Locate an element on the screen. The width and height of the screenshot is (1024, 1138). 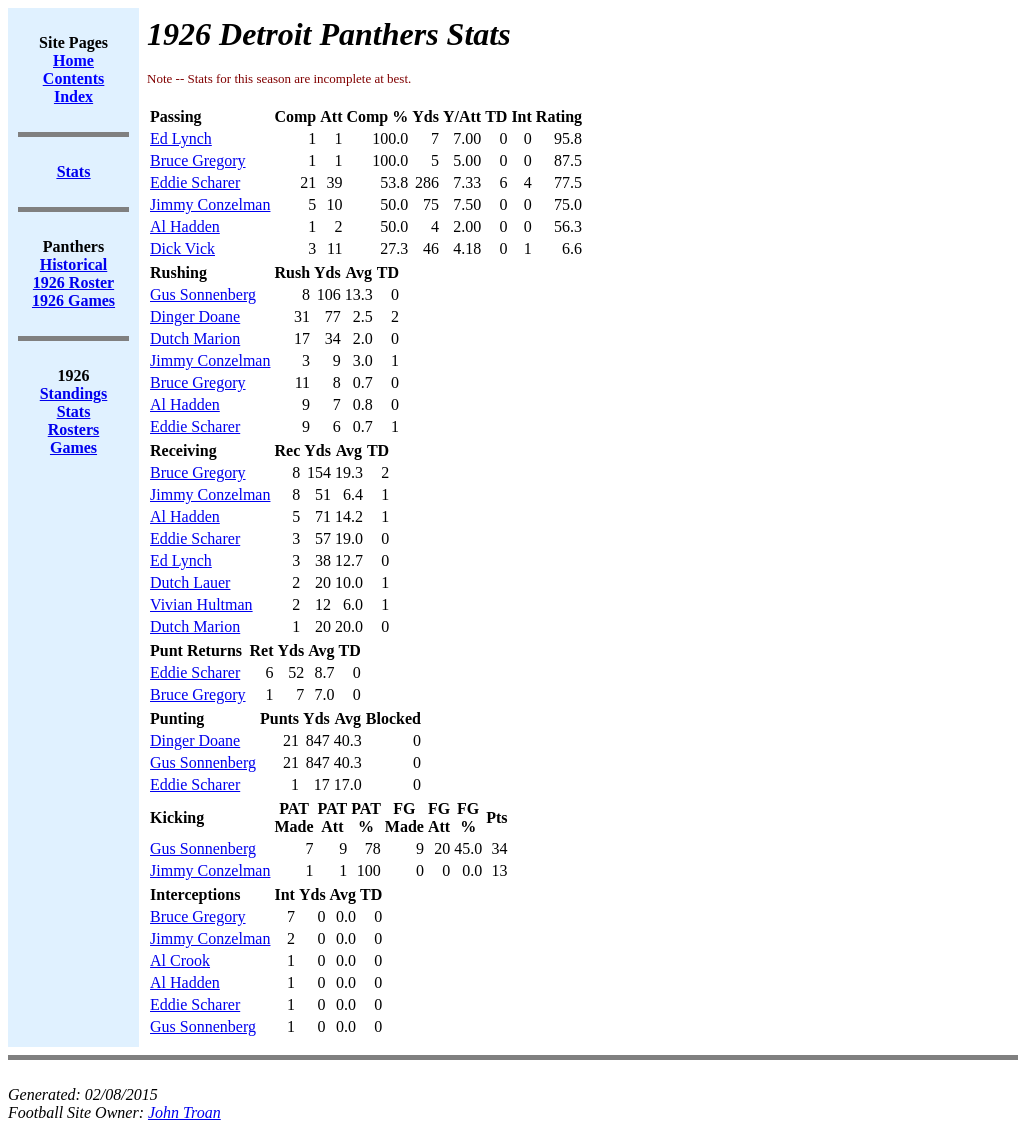
Standings is located at coordinates (74, 393).